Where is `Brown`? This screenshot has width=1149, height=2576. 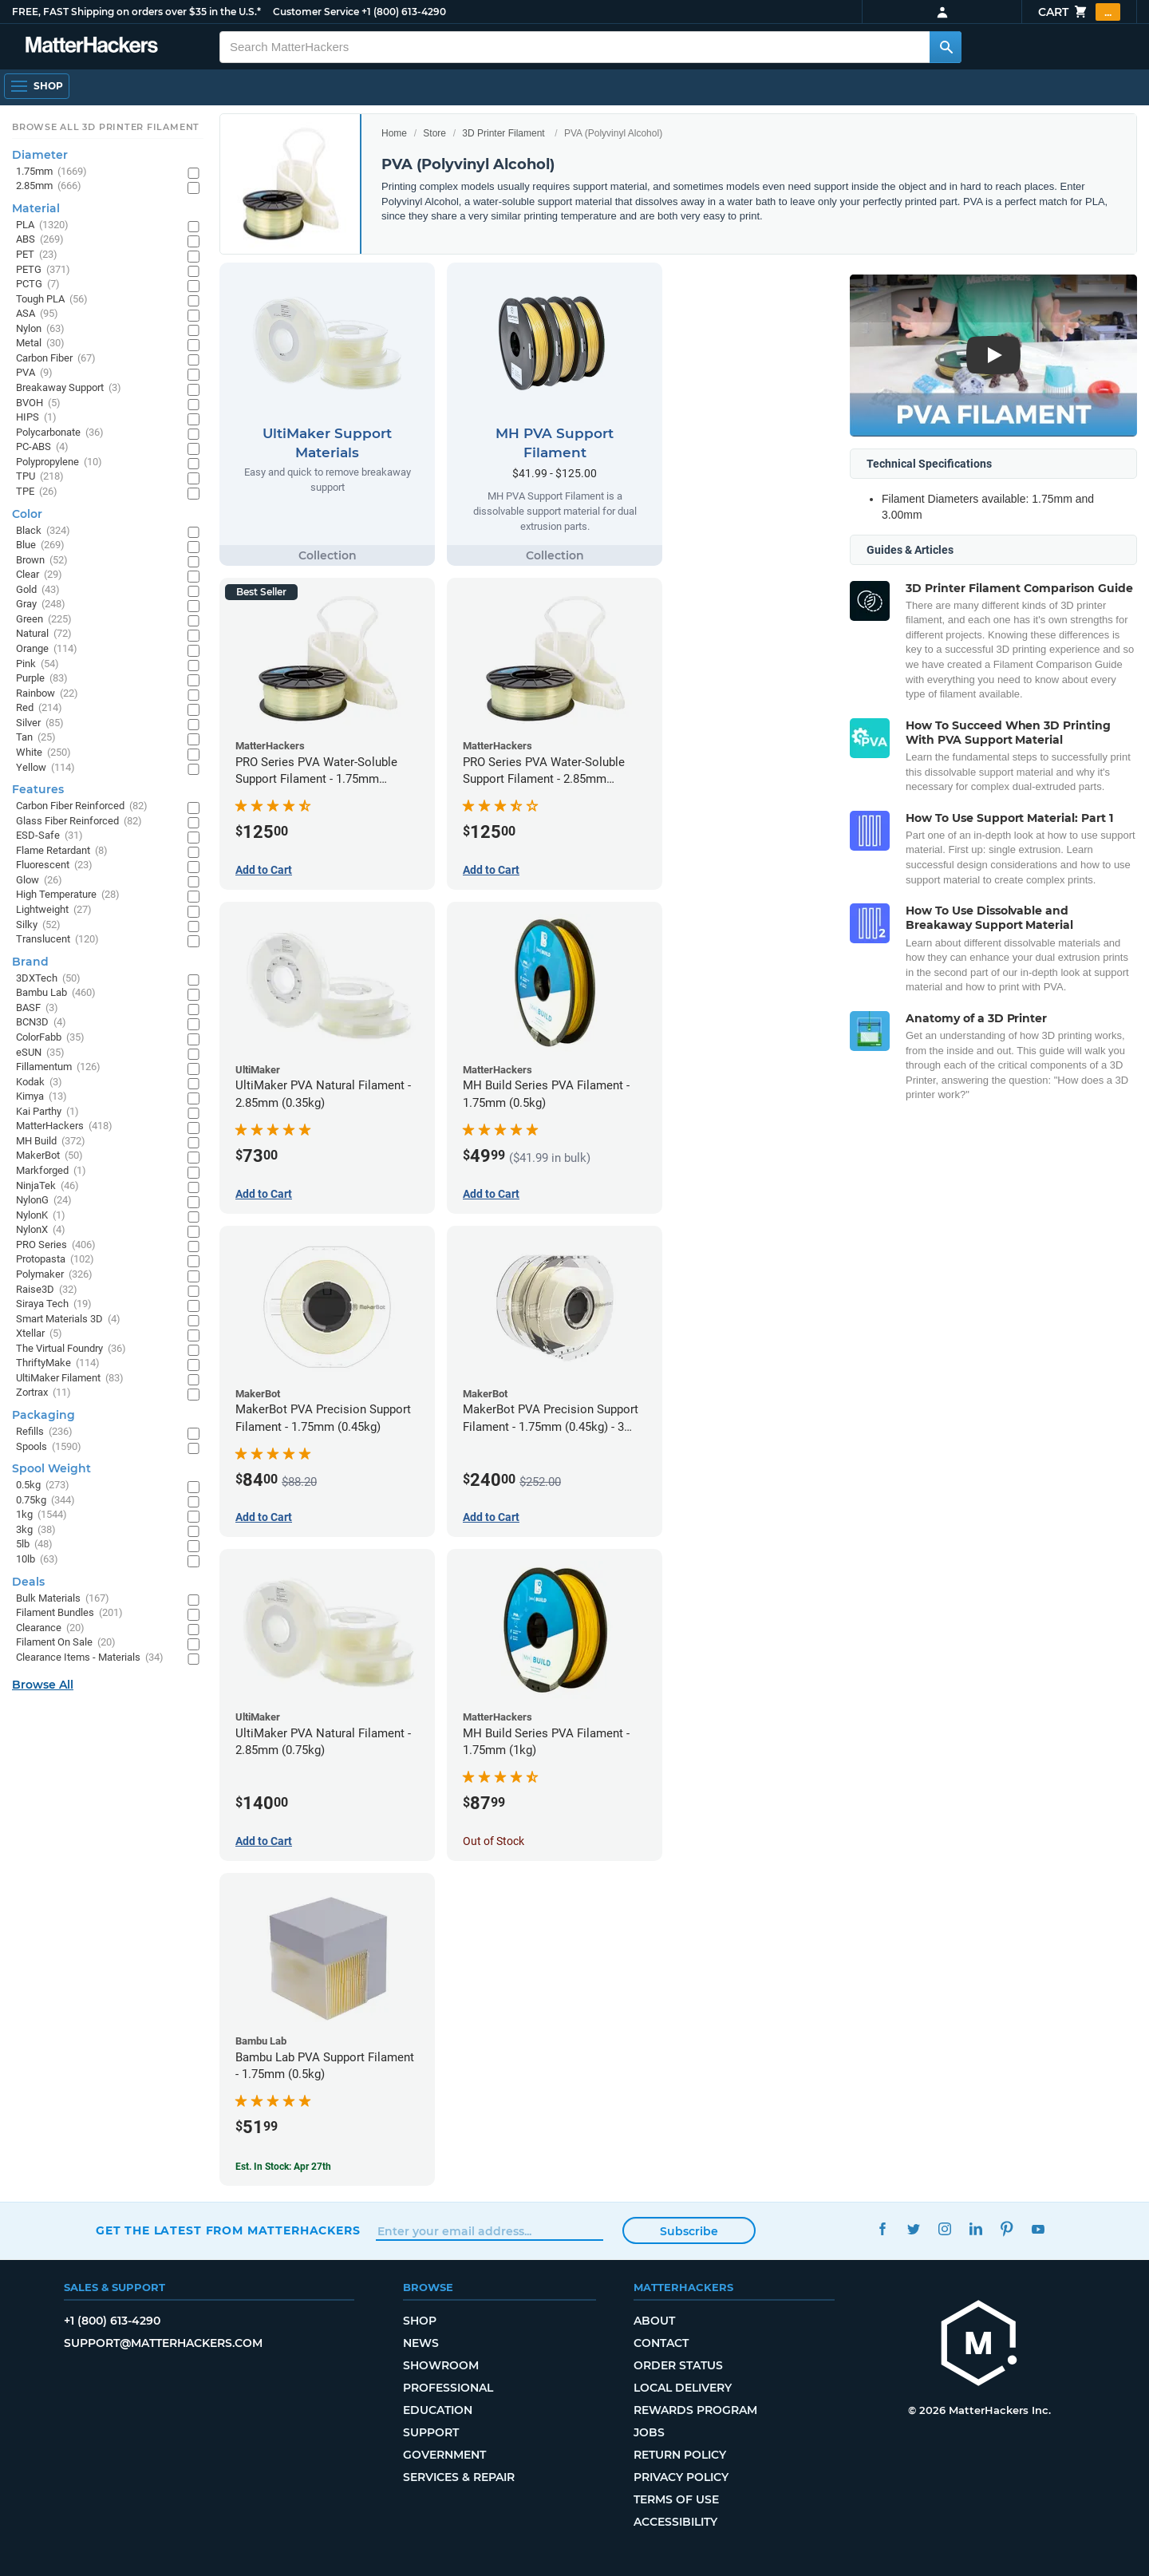
Brown is located at coordinates (42, 560).